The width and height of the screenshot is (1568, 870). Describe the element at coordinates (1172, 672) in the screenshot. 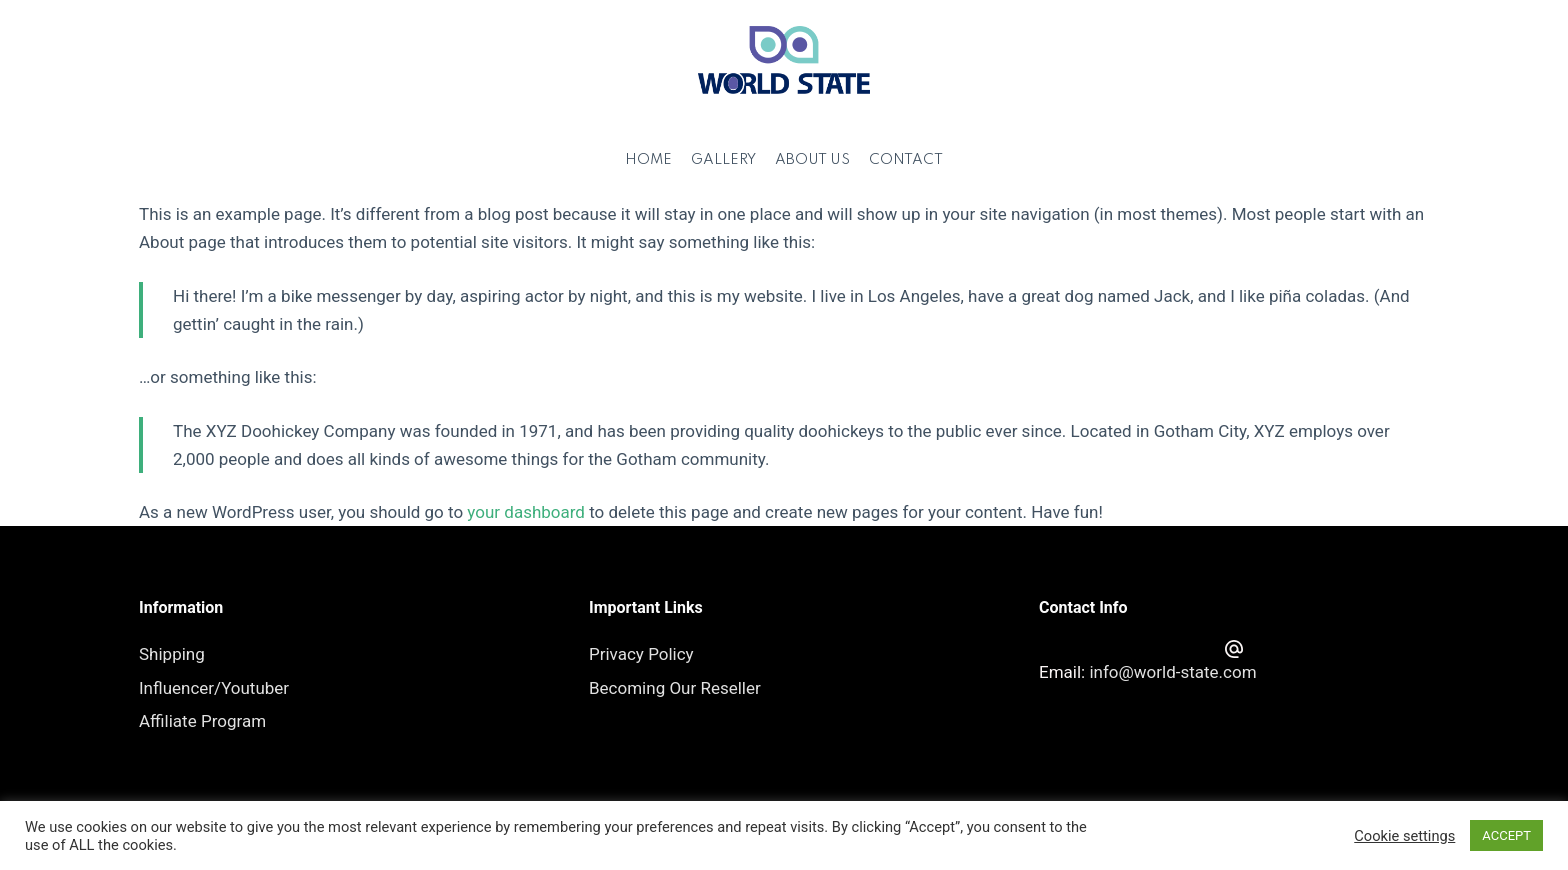

I see `info@world-state.com` at that location.